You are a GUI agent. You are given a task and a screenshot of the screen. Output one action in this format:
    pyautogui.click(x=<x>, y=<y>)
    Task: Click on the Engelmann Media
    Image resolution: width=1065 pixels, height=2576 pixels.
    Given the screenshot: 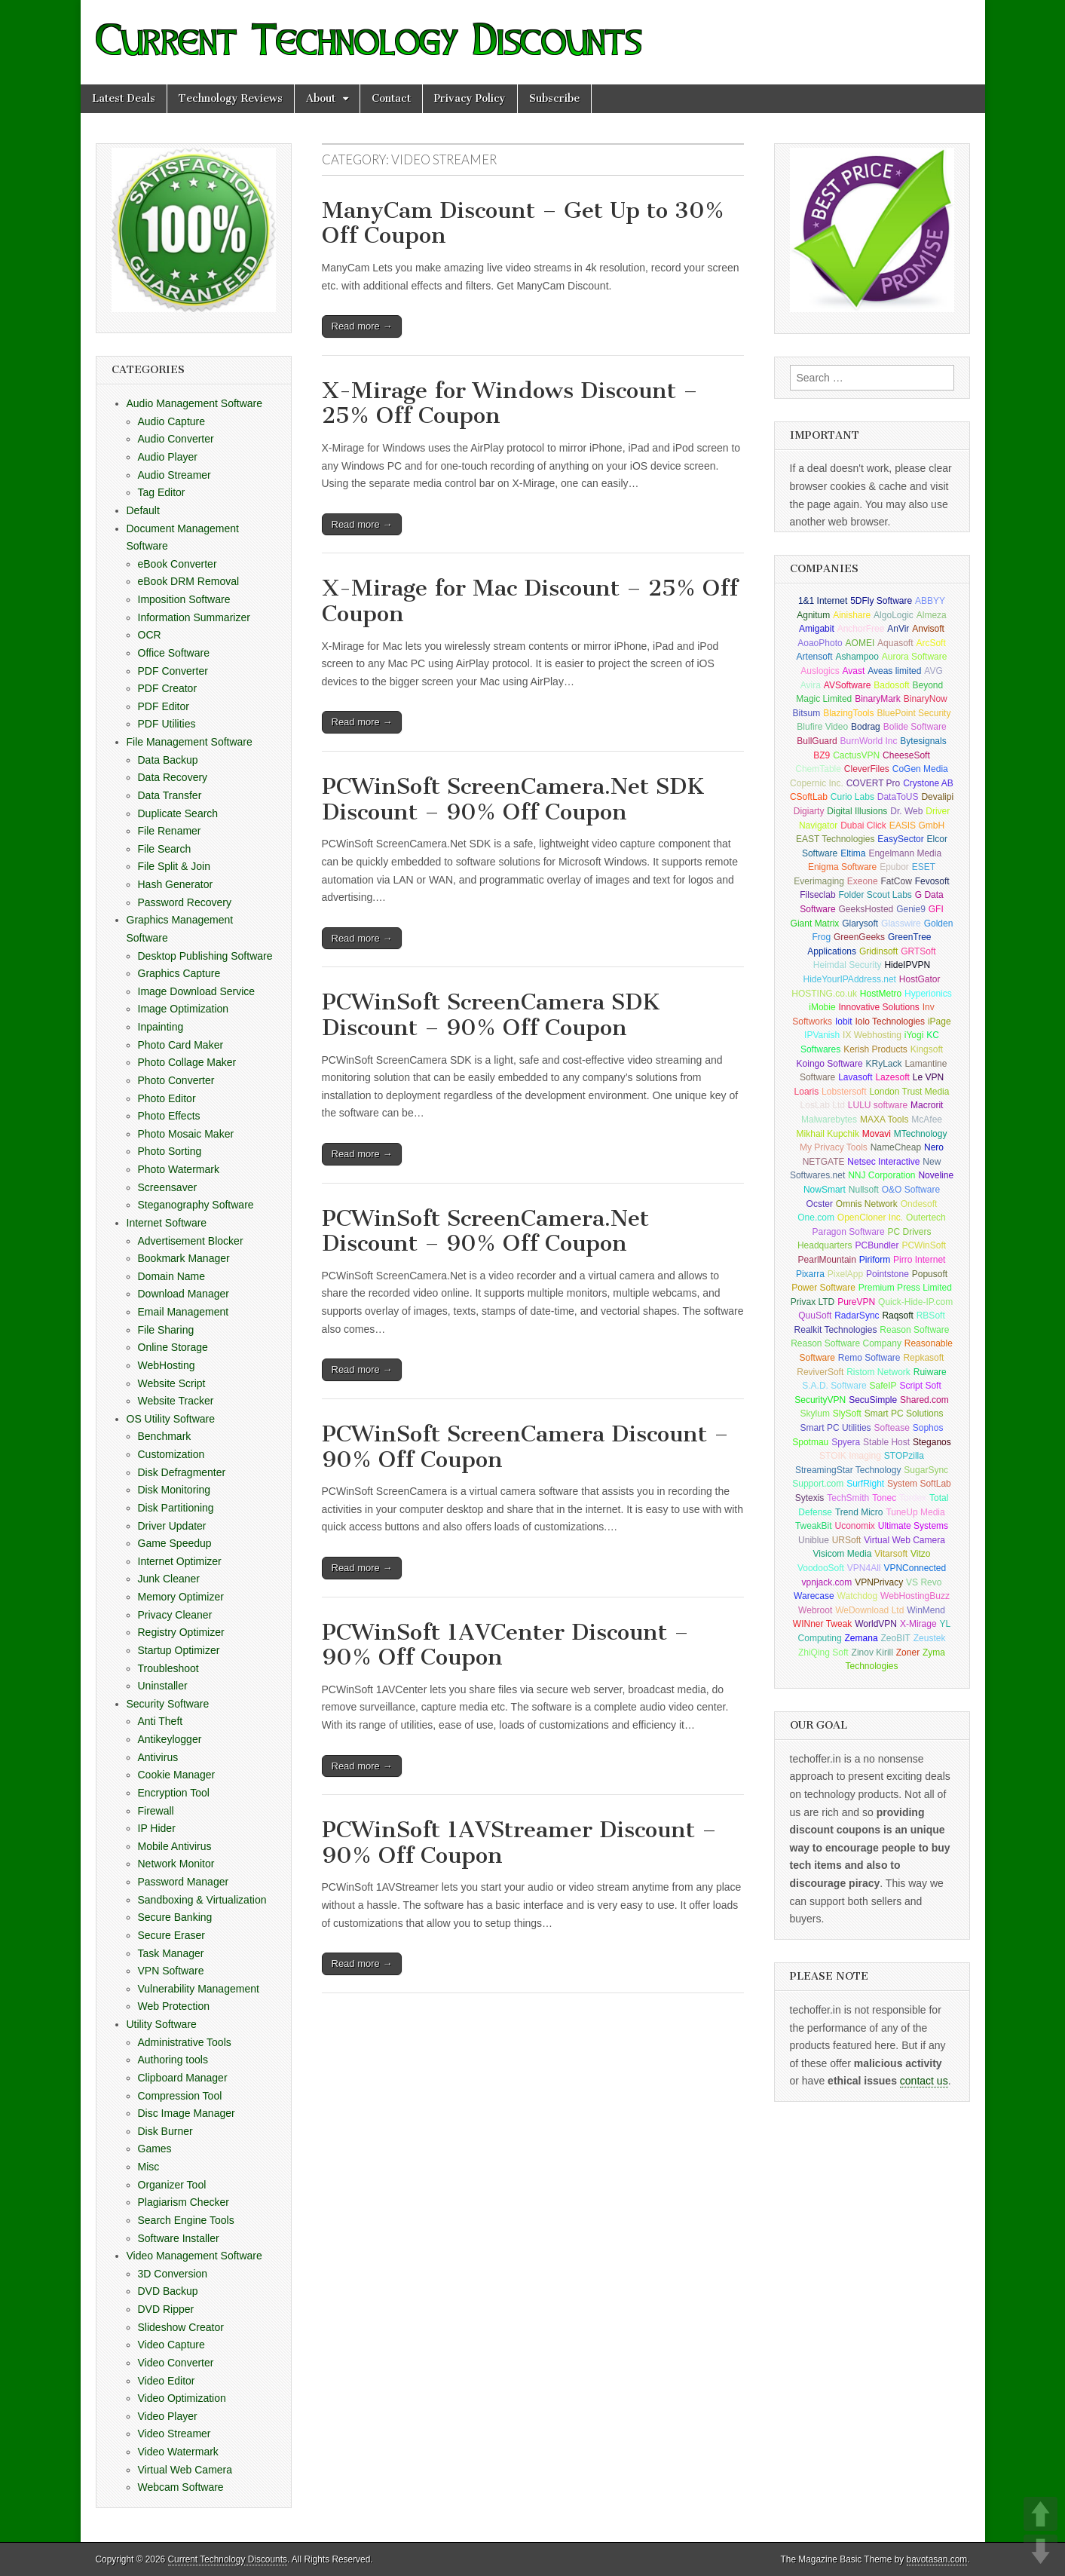 What is the action you would take?
    pyautogui.click(x=904, y=853)
    